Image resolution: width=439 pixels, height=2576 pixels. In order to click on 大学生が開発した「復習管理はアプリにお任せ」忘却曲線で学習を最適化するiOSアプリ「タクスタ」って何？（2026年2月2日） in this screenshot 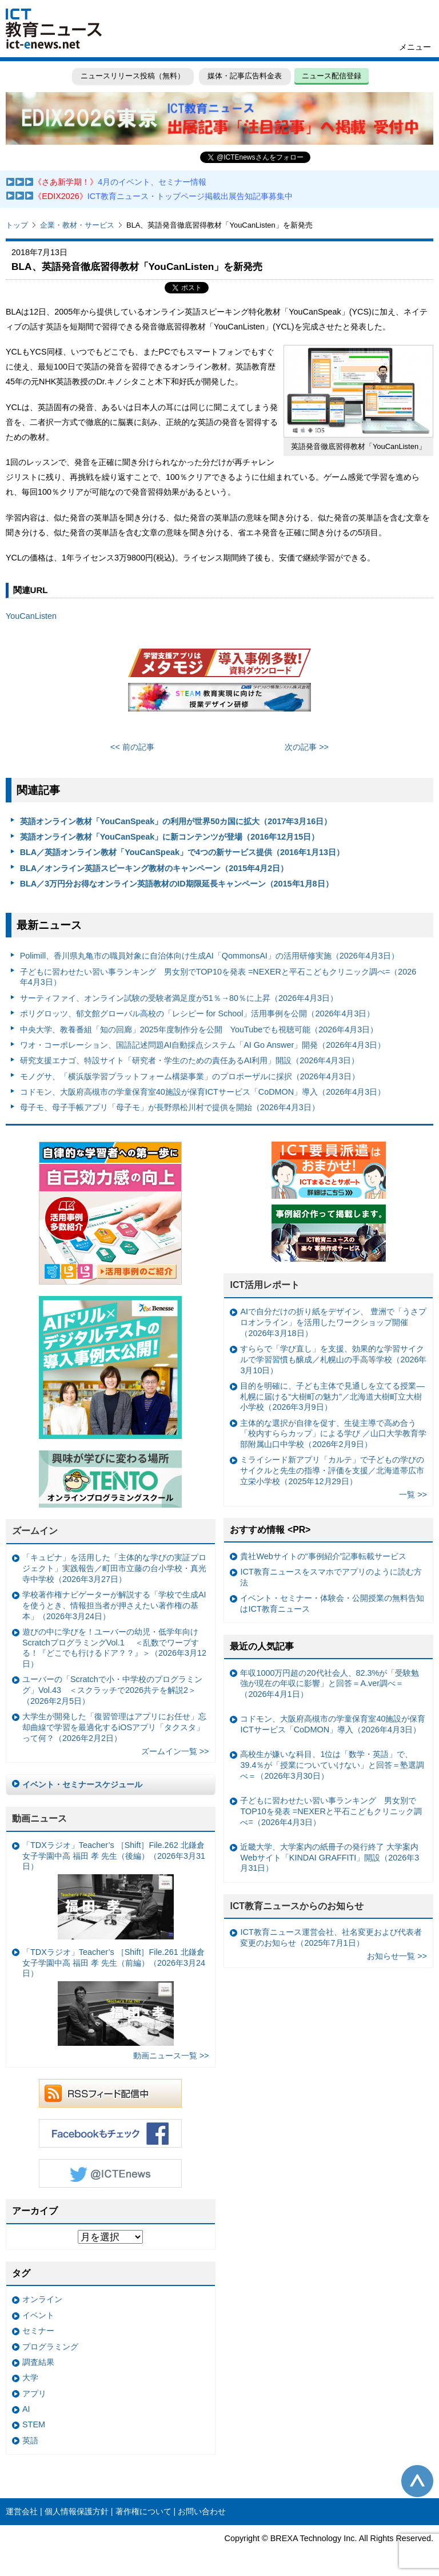, I will do `click(114, 1727)`.